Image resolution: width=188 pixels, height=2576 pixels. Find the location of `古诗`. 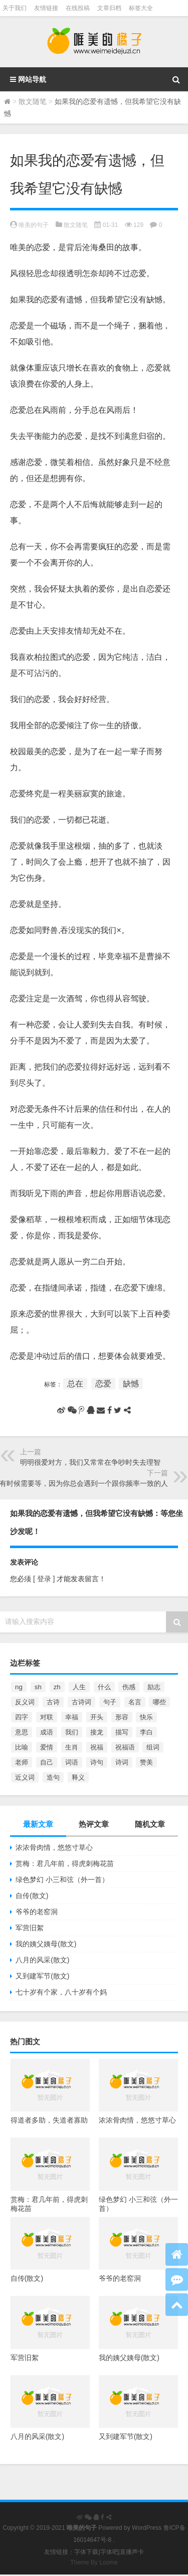

古诗 is located at coordinates (53, 1702).